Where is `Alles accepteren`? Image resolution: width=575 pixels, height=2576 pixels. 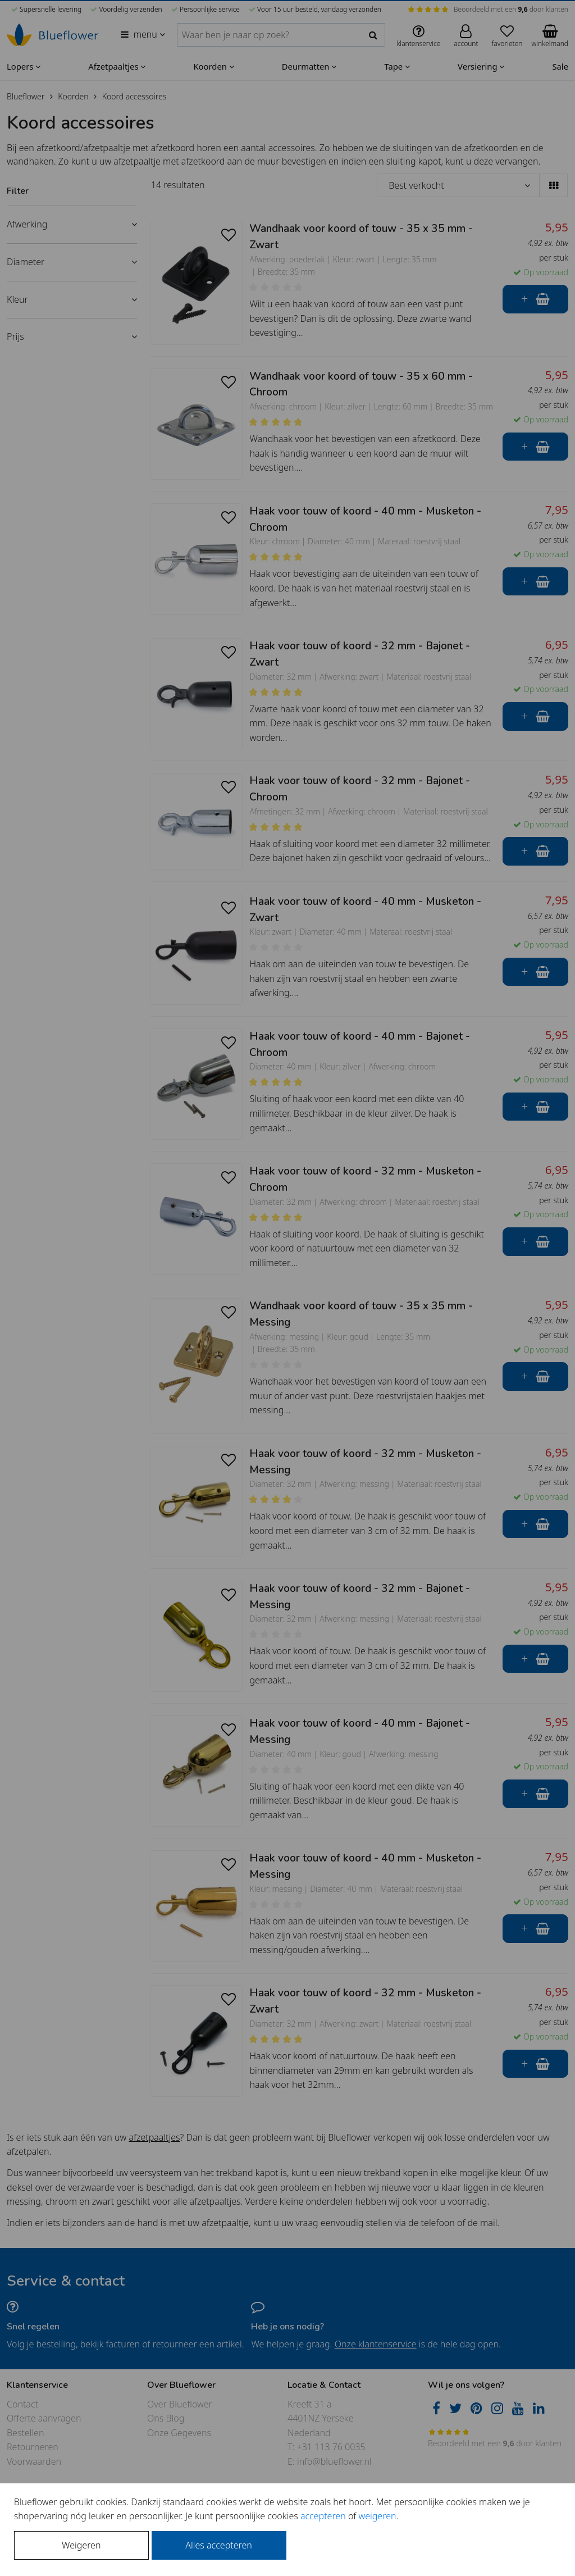 Alles accepteren is located at coordinates (218, 2545).